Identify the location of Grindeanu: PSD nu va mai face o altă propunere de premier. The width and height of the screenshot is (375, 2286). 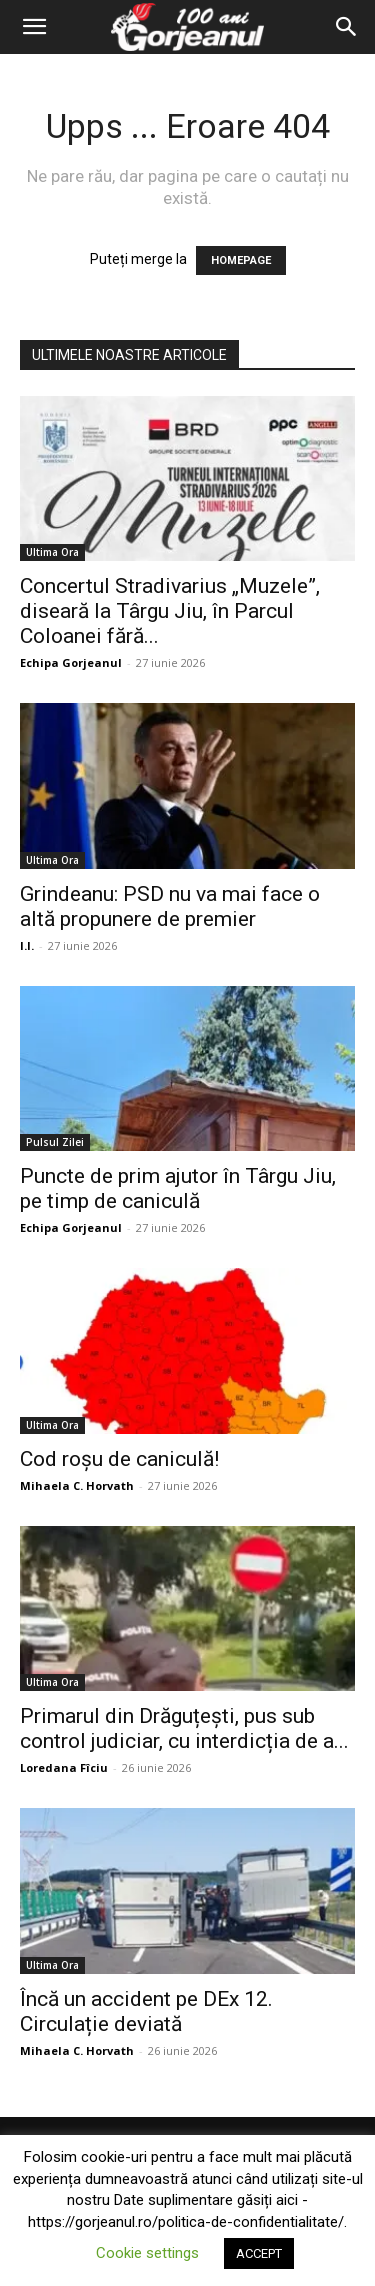
(170, 906).